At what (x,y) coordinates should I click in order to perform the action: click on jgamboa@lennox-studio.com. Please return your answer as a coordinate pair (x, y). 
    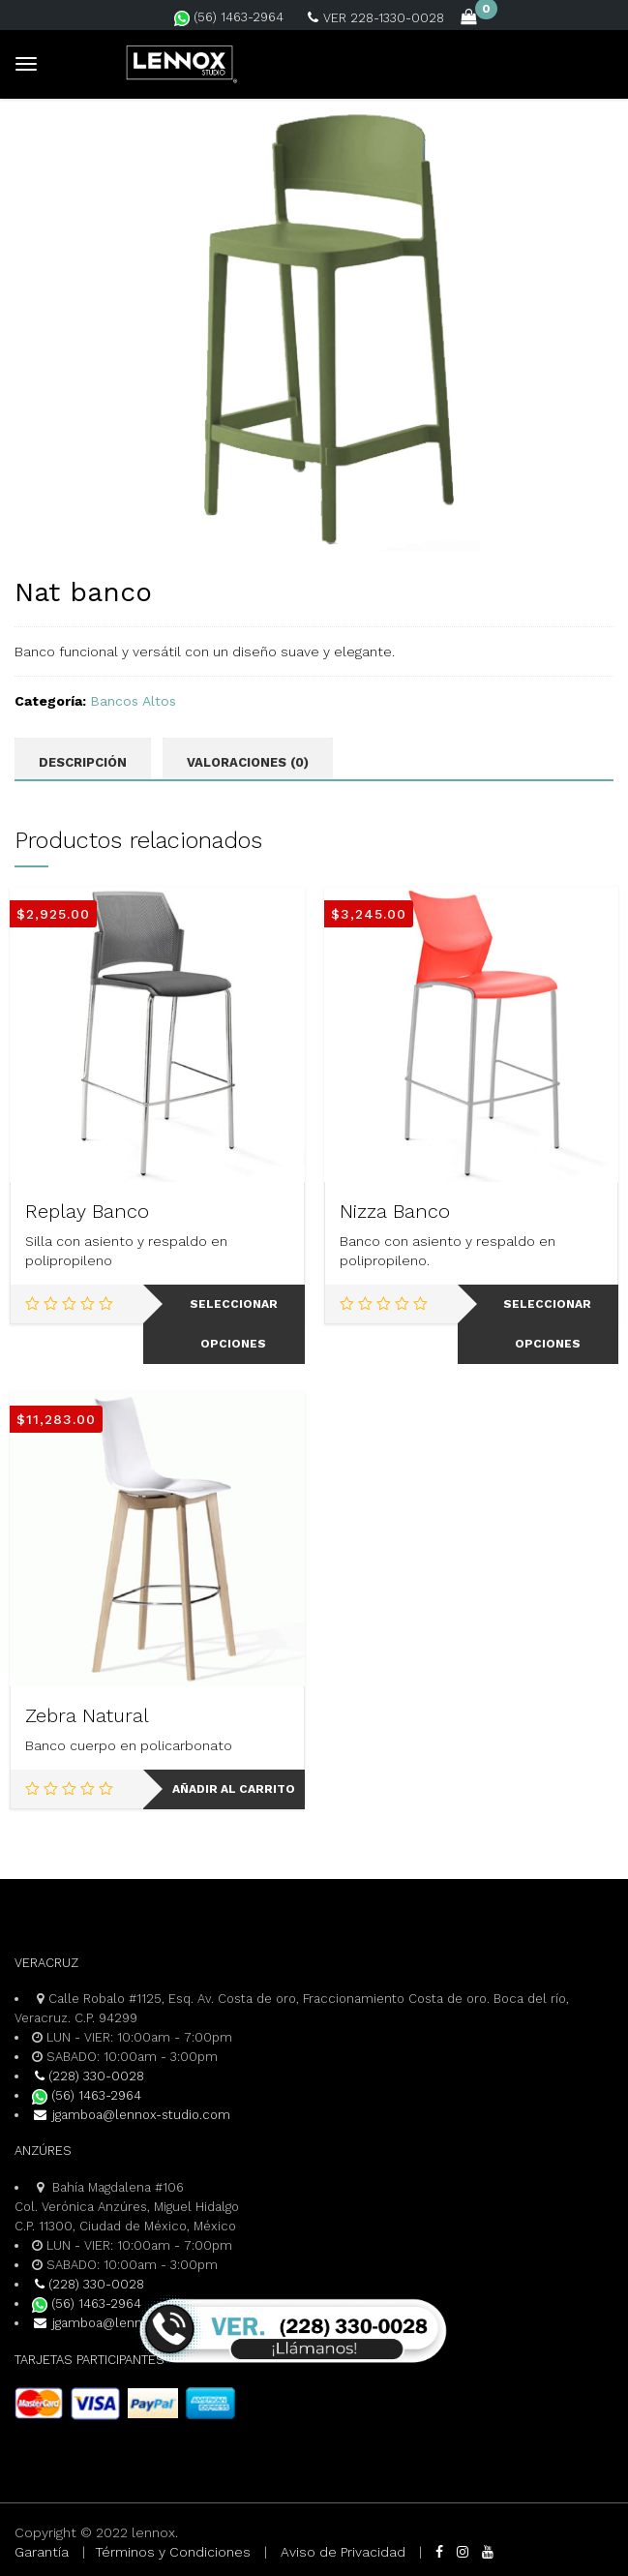
    Looking at the image, I should click on (131, 2114).